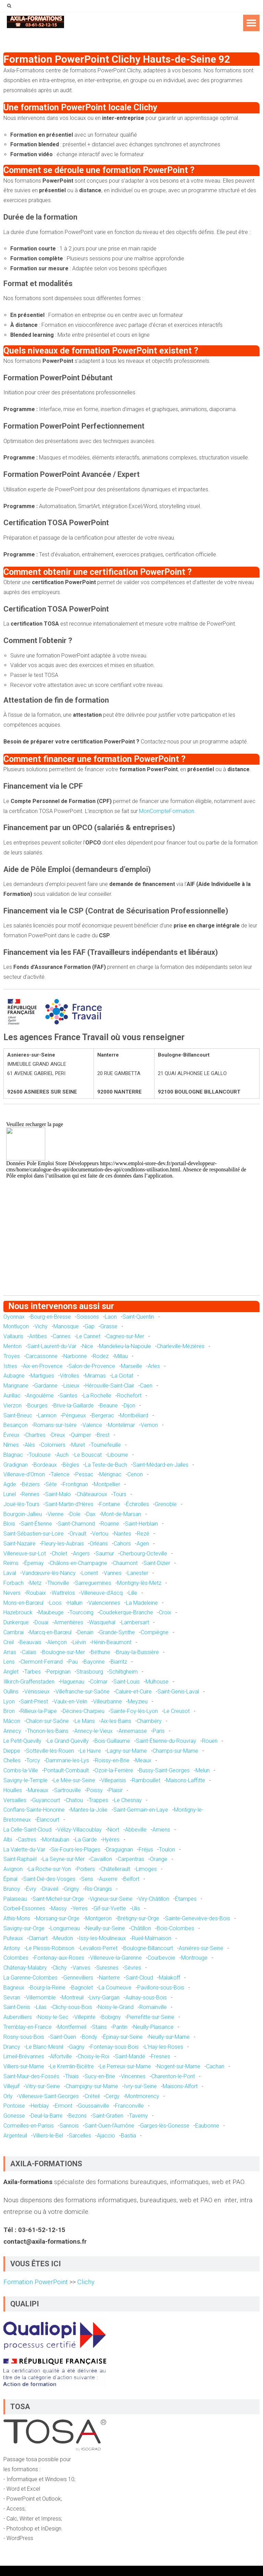 This screenshot has width=263, height=2576. What do you see at coordinates (63, 1859) in the screenshot?
I see `La Seyne-sur-Mer` at bounding box center [63, 1859].